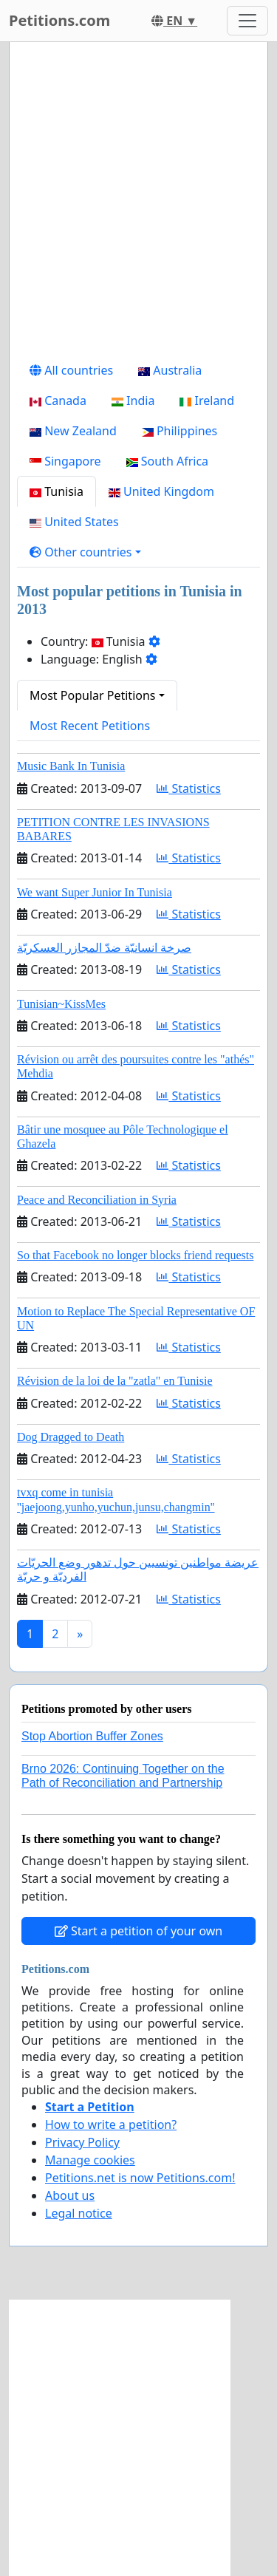 Image resolution: width=277 pixels, height=2576 pixels. I want to click on How to write a petition?, so click(111, 2124).